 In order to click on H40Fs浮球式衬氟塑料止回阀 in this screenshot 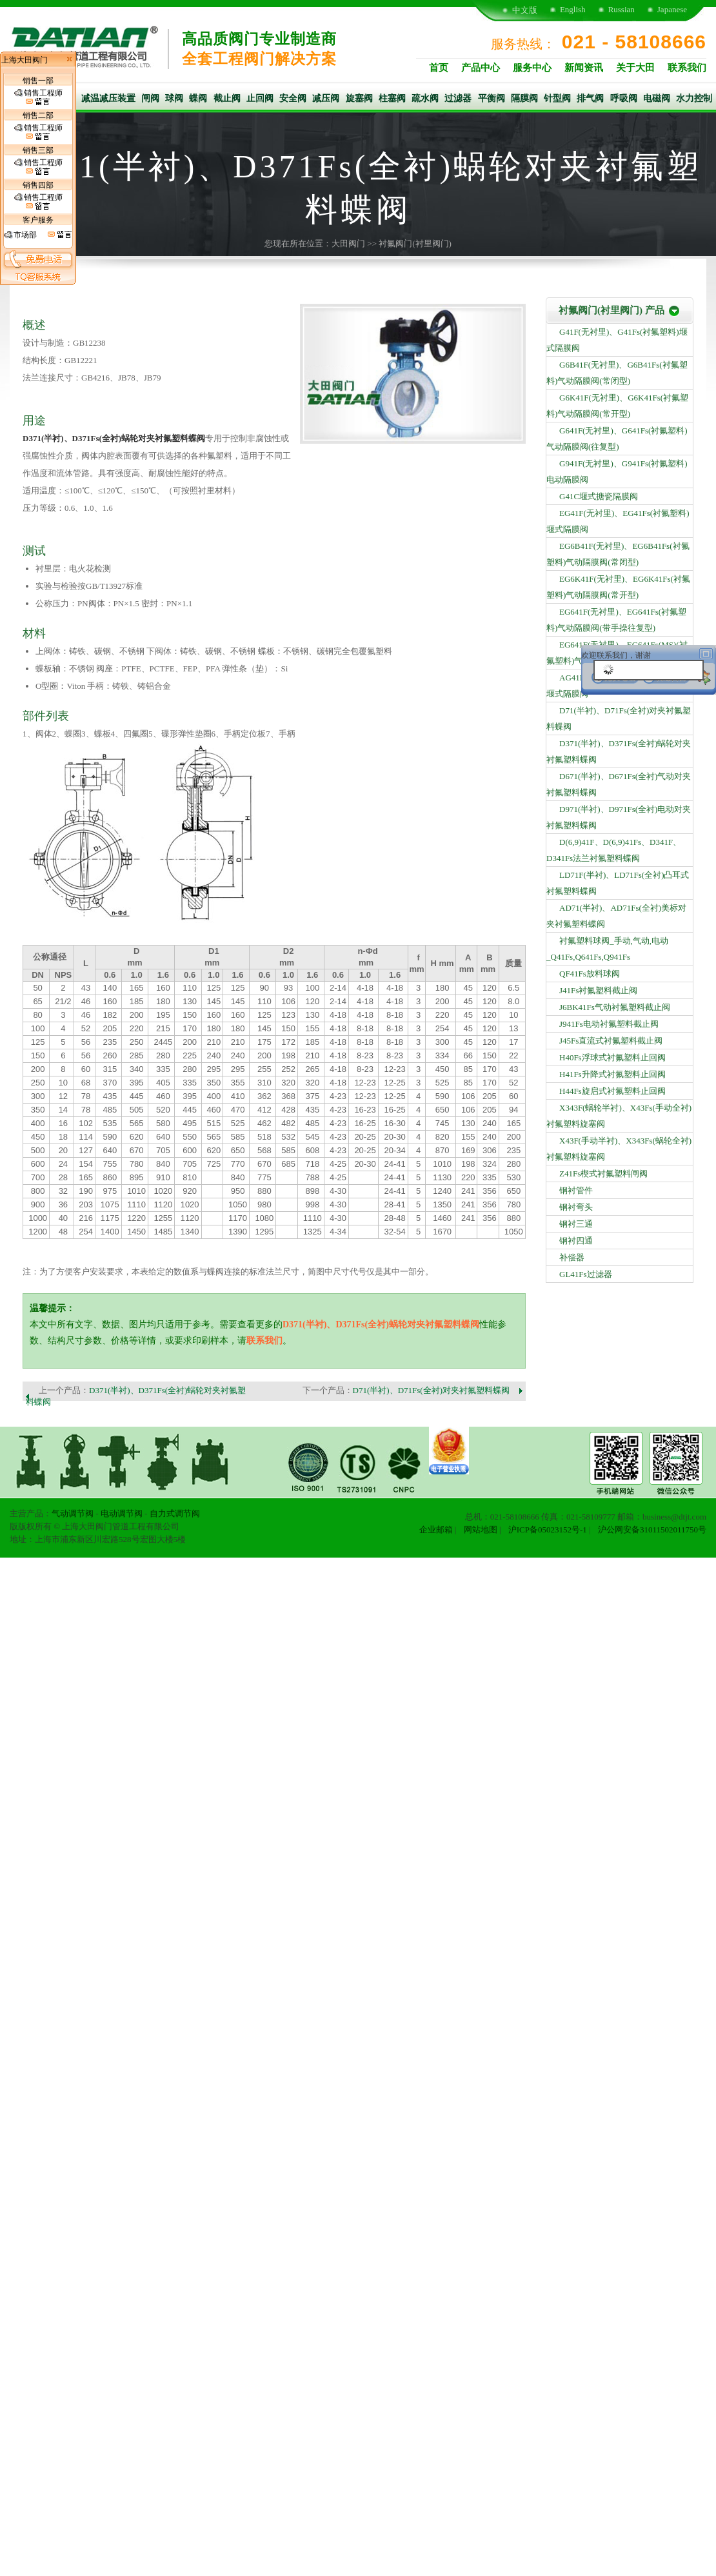, I will do `click(612, 1057)`.